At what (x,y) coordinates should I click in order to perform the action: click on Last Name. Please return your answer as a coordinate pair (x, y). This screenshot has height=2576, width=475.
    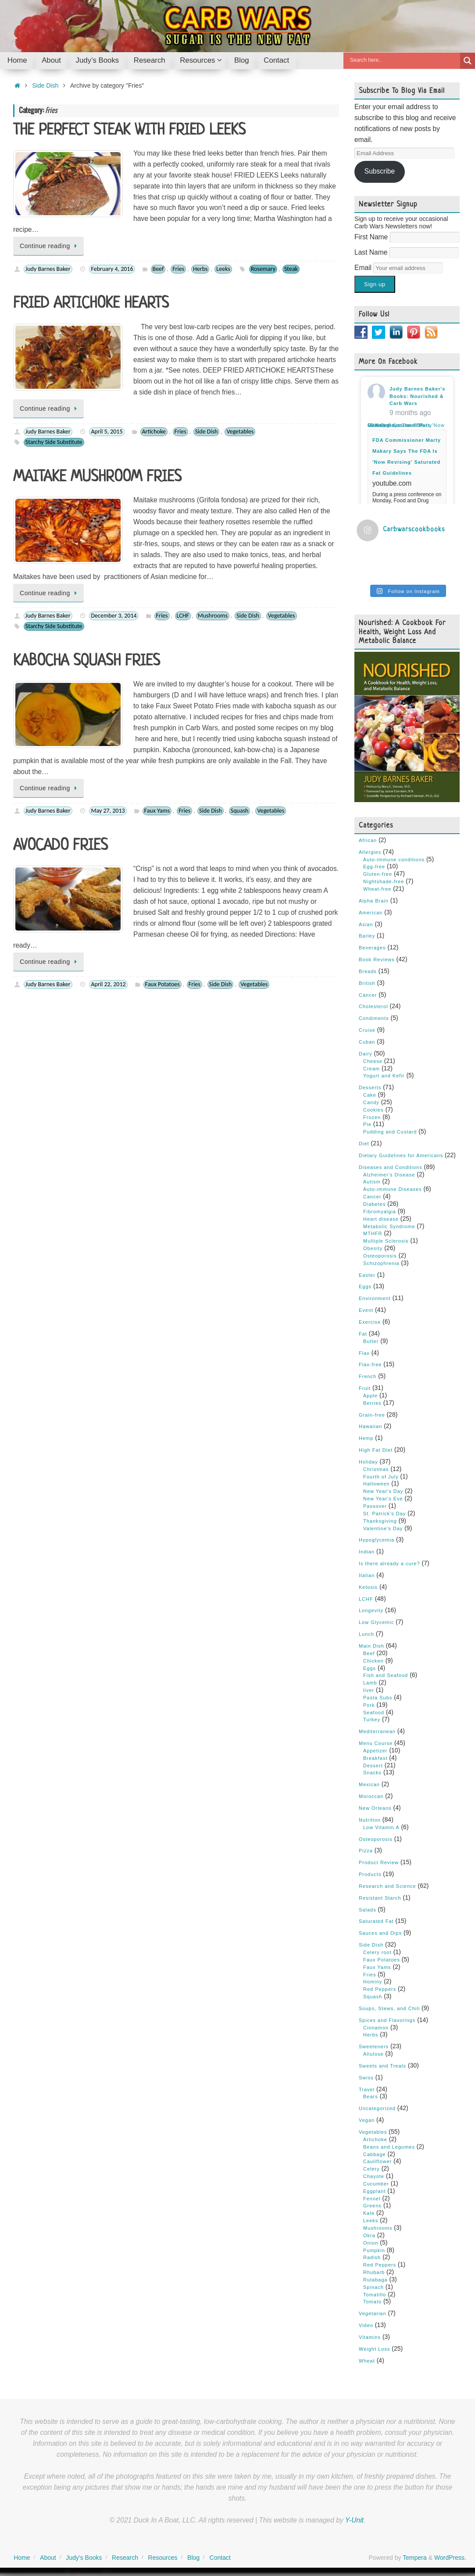
    Looking at the image, I should click on (371, 252).